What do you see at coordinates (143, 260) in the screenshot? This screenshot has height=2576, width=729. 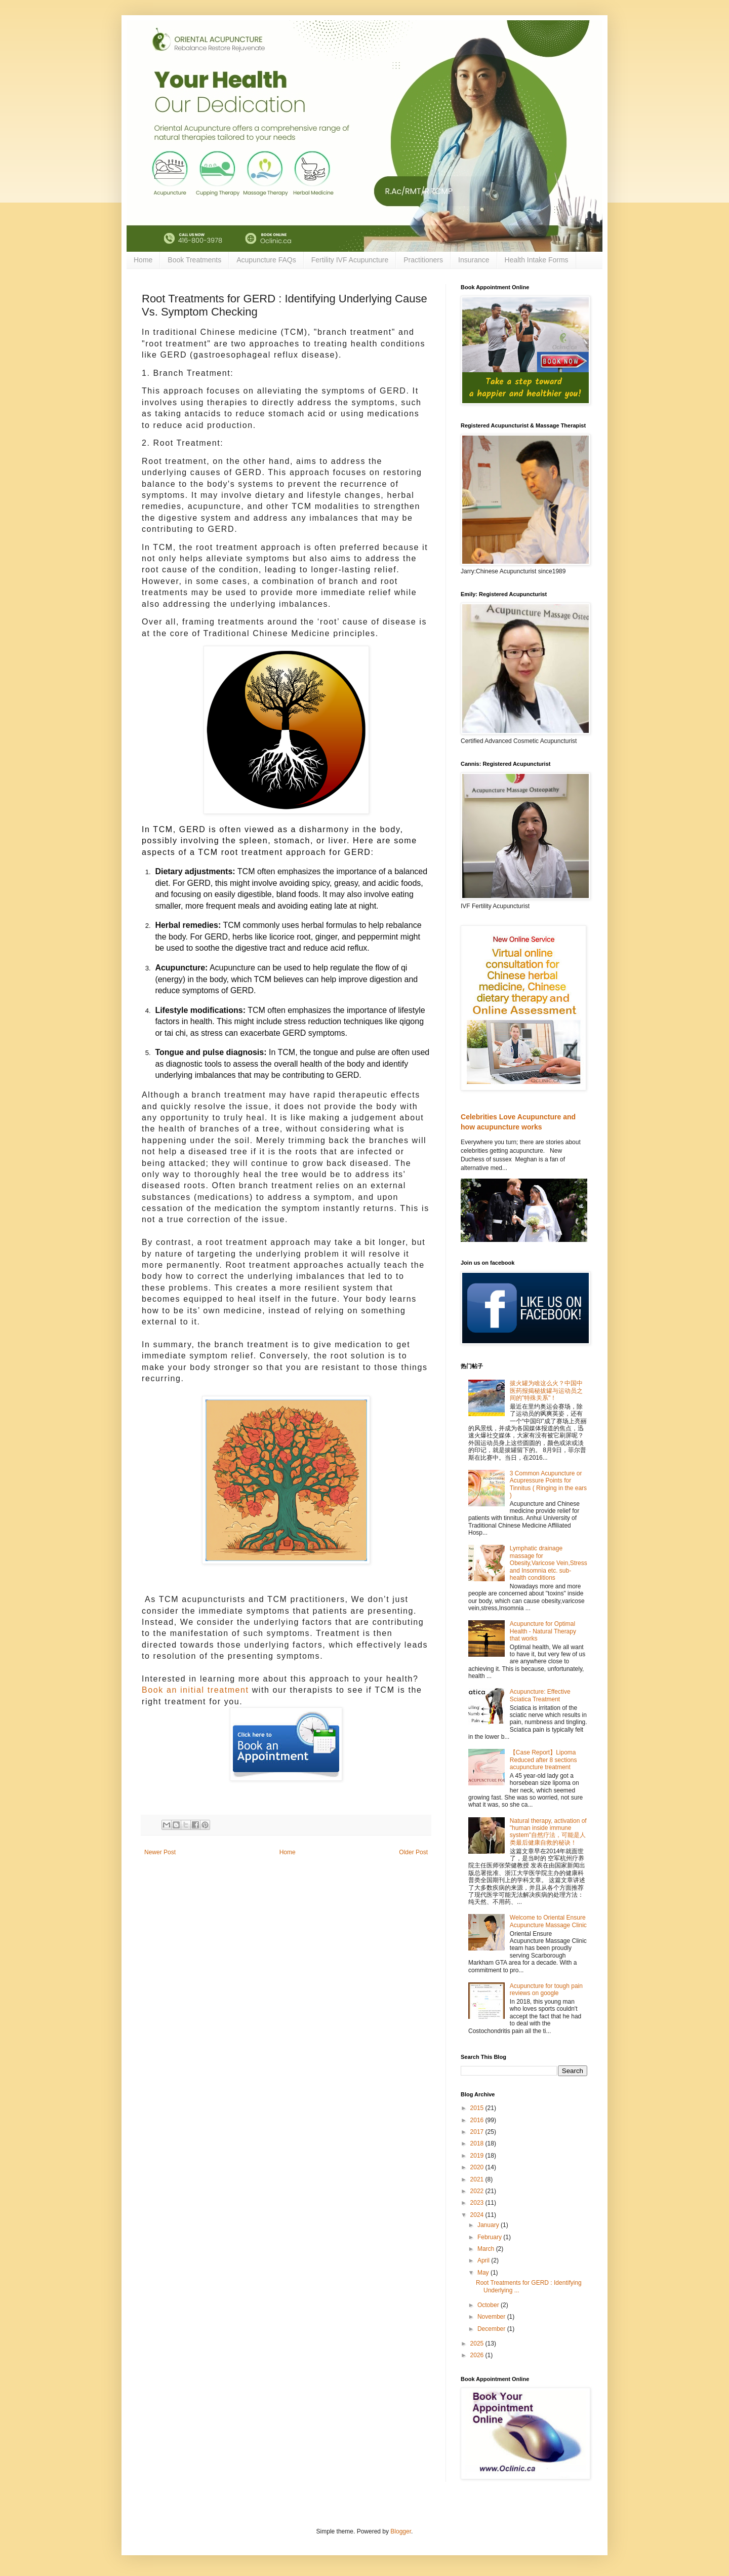 I see `Home` at bounding box center [143, 260].